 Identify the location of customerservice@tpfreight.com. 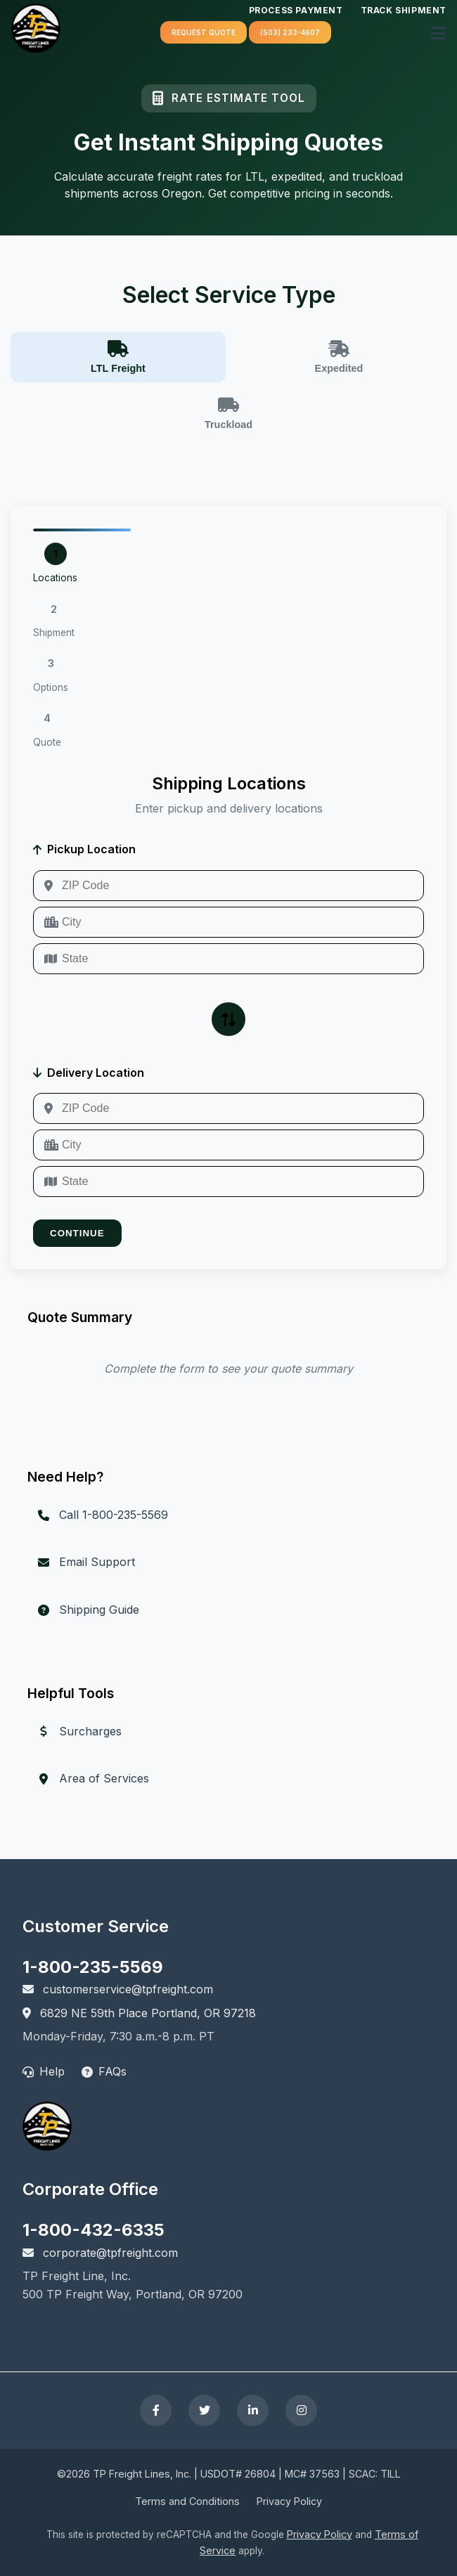
(117, 1989).